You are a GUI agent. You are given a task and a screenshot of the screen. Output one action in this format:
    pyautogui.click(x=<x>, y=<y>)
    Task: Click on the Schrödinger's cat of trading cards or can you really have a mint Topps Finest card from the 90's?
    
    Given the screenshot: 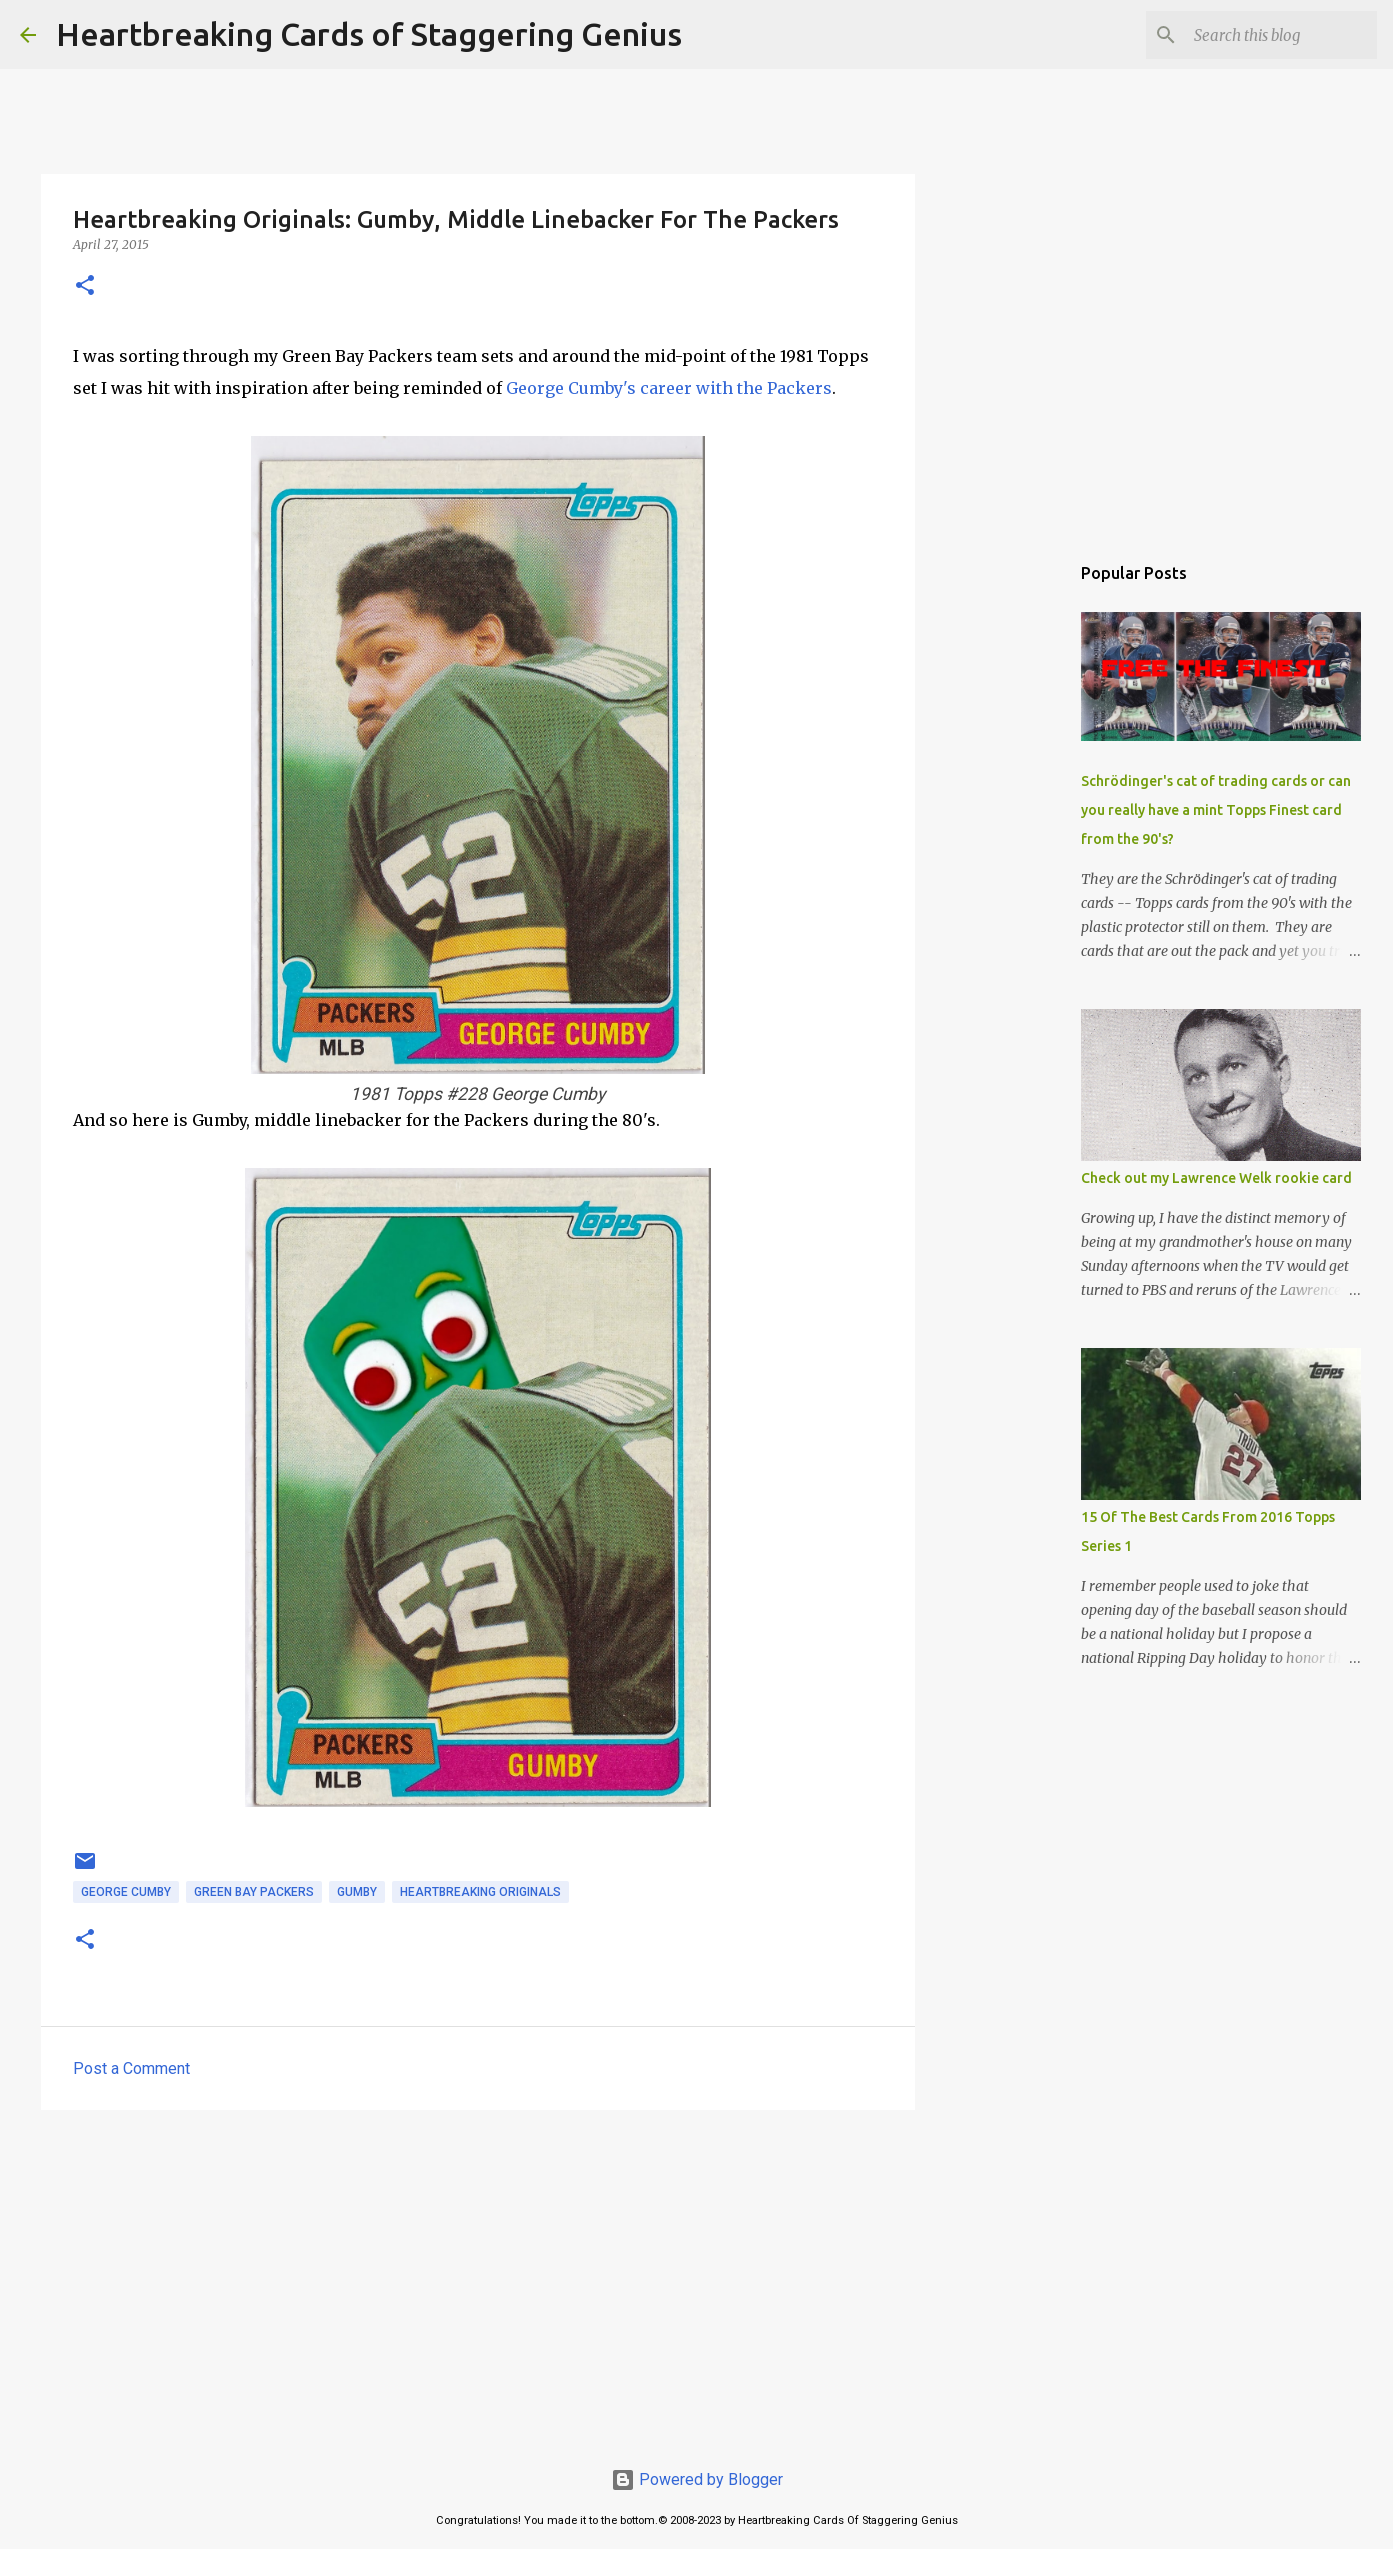 What is the action you would take?
    pyautogui.click(x=1216, y=810)
    